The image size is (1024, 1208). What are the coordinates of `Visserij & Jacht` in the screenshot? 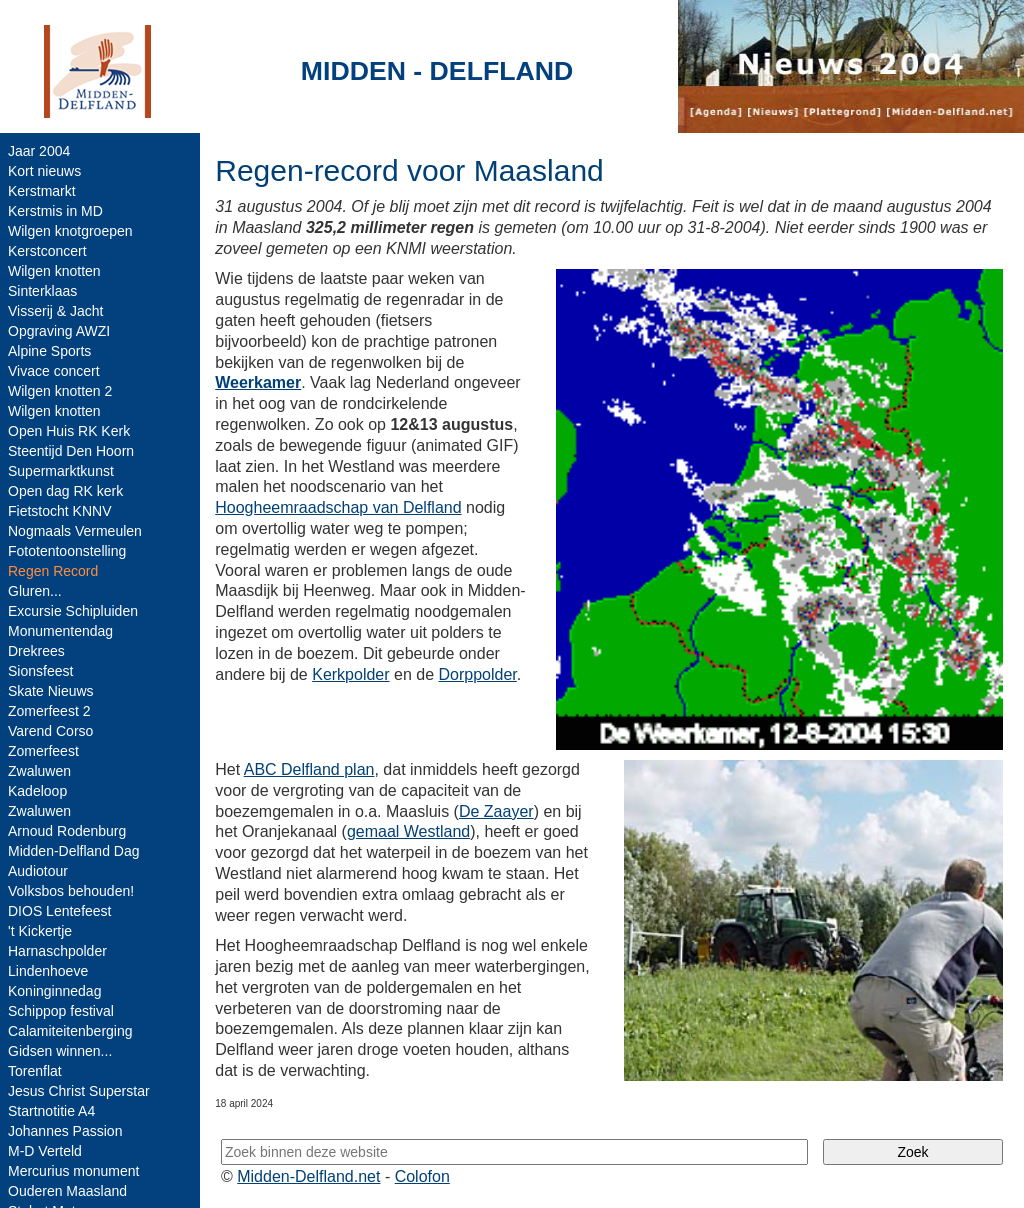 It's located at (55, 311).